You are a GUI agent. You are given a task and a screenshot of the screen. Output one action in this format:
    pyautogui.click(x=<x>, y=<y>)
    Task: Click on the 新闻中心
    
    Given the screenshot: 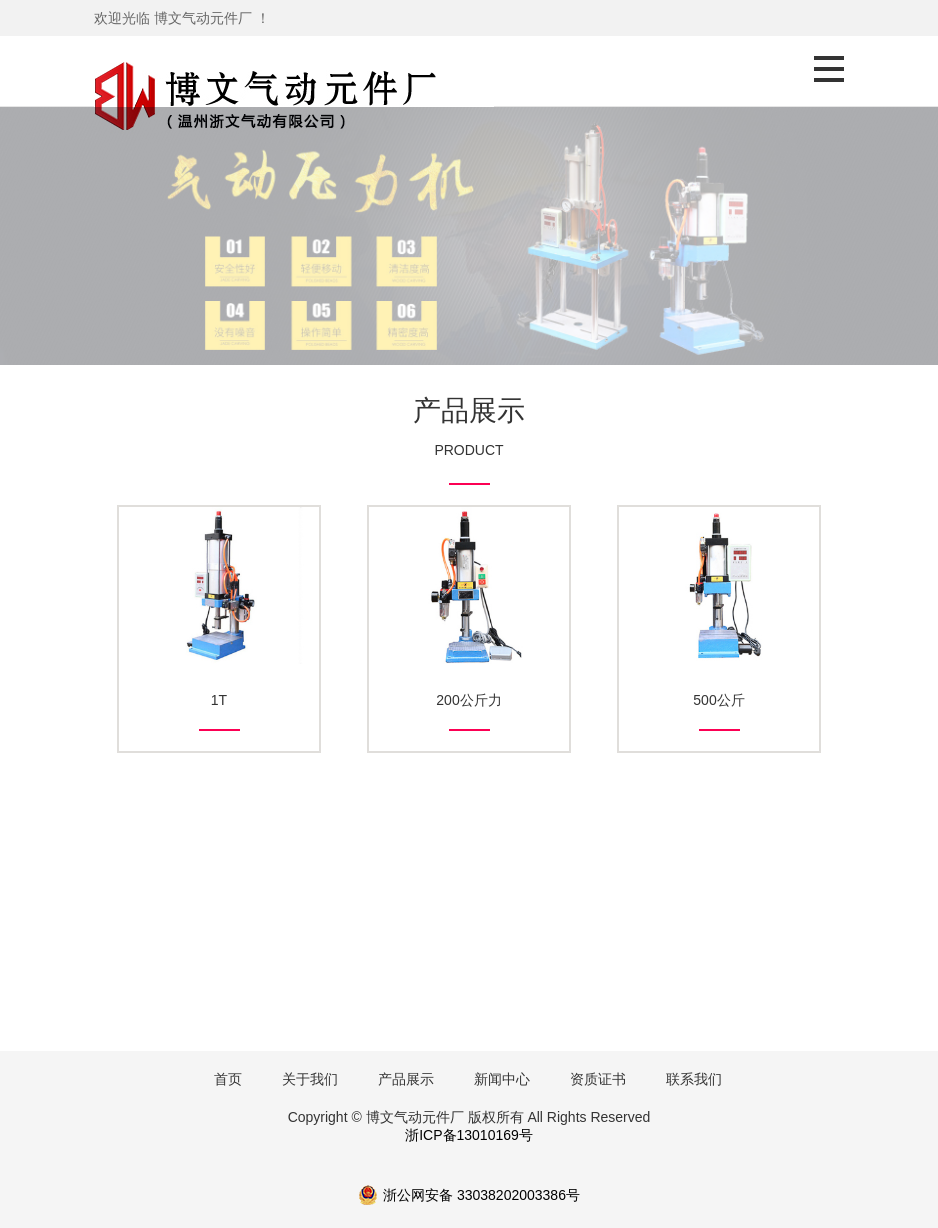 What is the action you would take?
    pyautogui.click(x=502, y=1079)
    